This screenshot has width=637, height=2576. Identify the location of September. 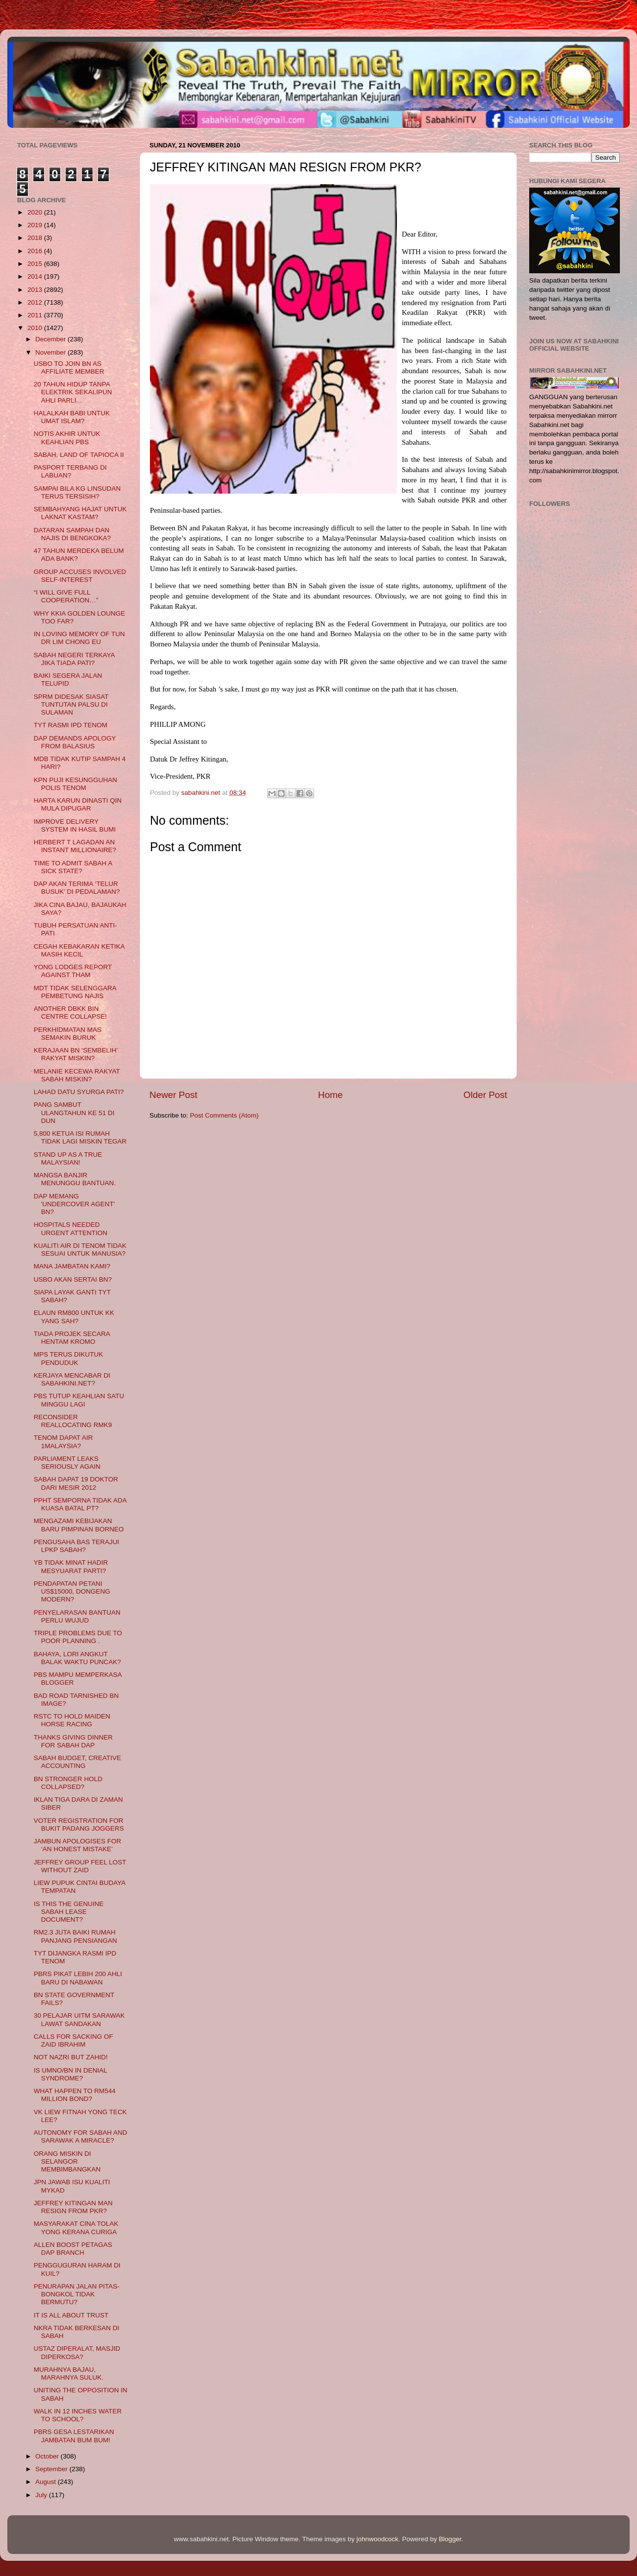
(52, 2469).